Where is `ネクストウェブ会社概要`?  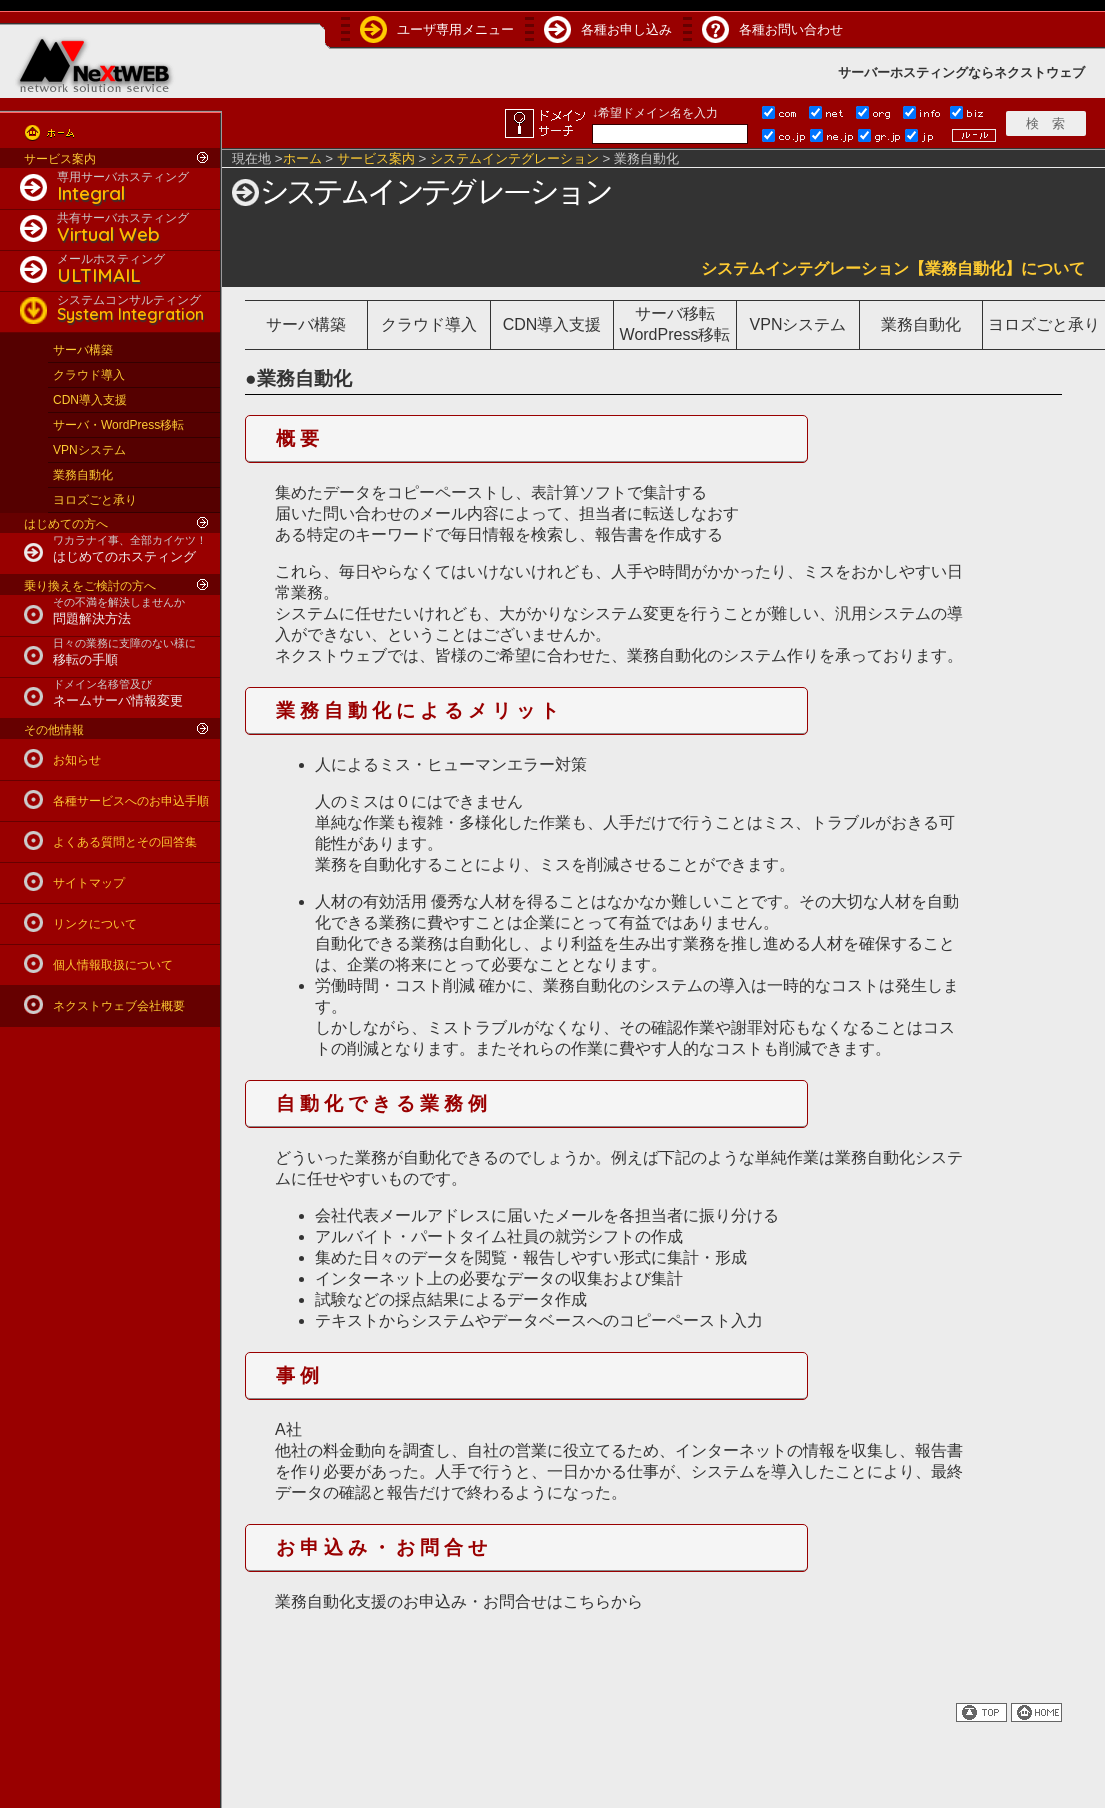
ネクストウェブ会社概要 is located at coordinates (119, 1006).